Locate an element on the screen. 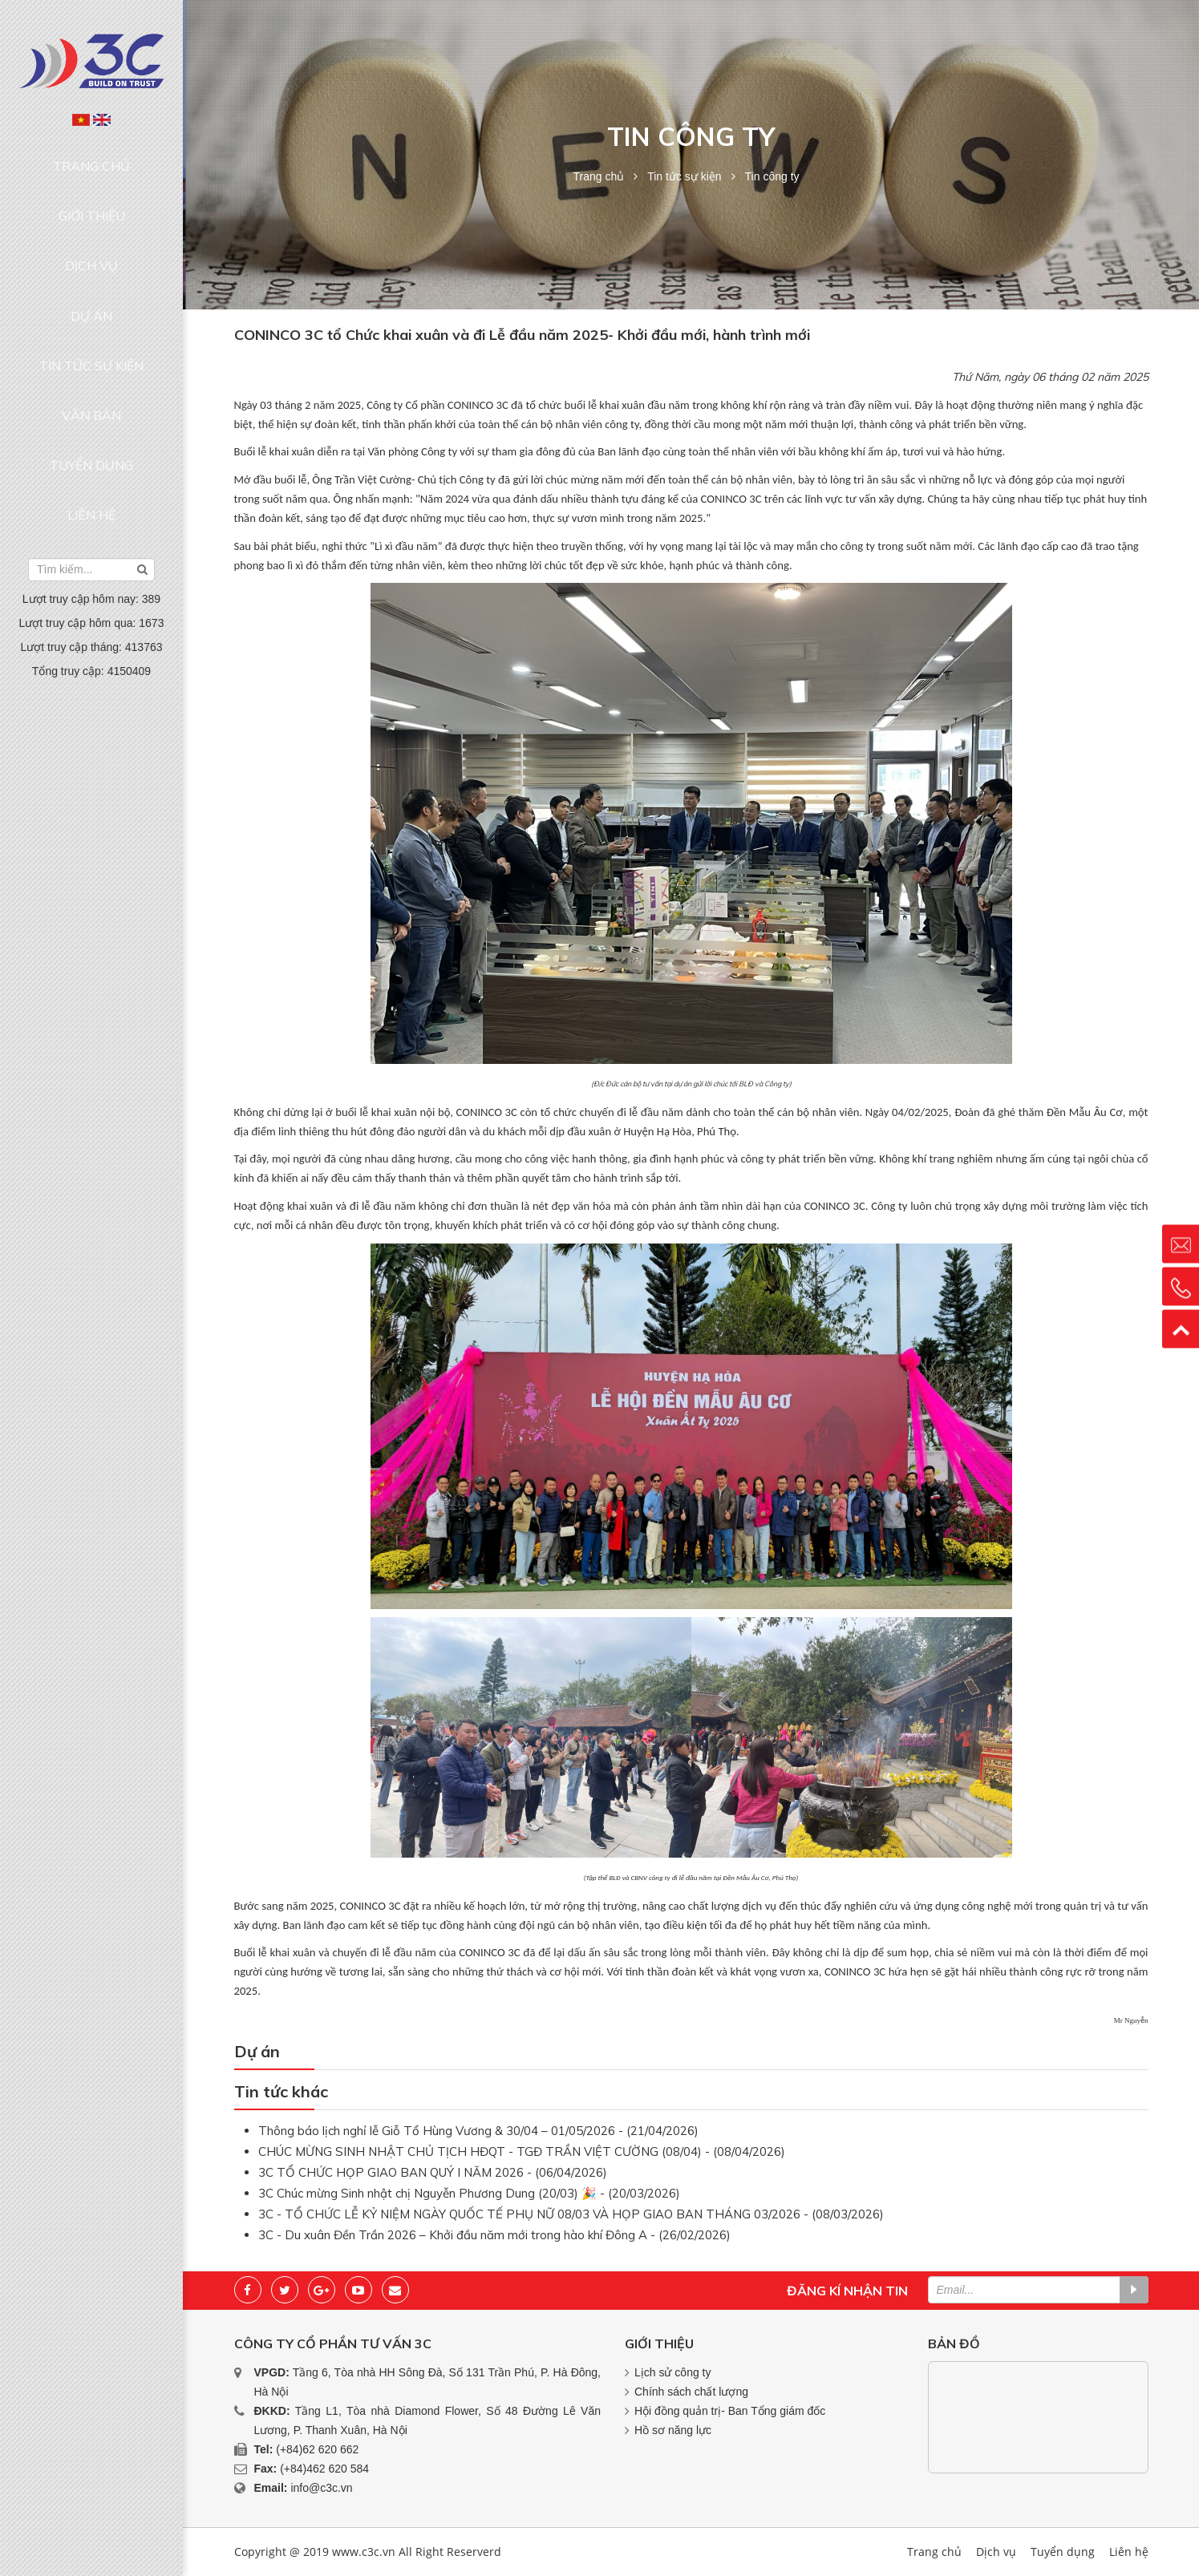 The image size is (1199, 2576). Hồ sơ năng lực is located at coordinates (672, 2430).